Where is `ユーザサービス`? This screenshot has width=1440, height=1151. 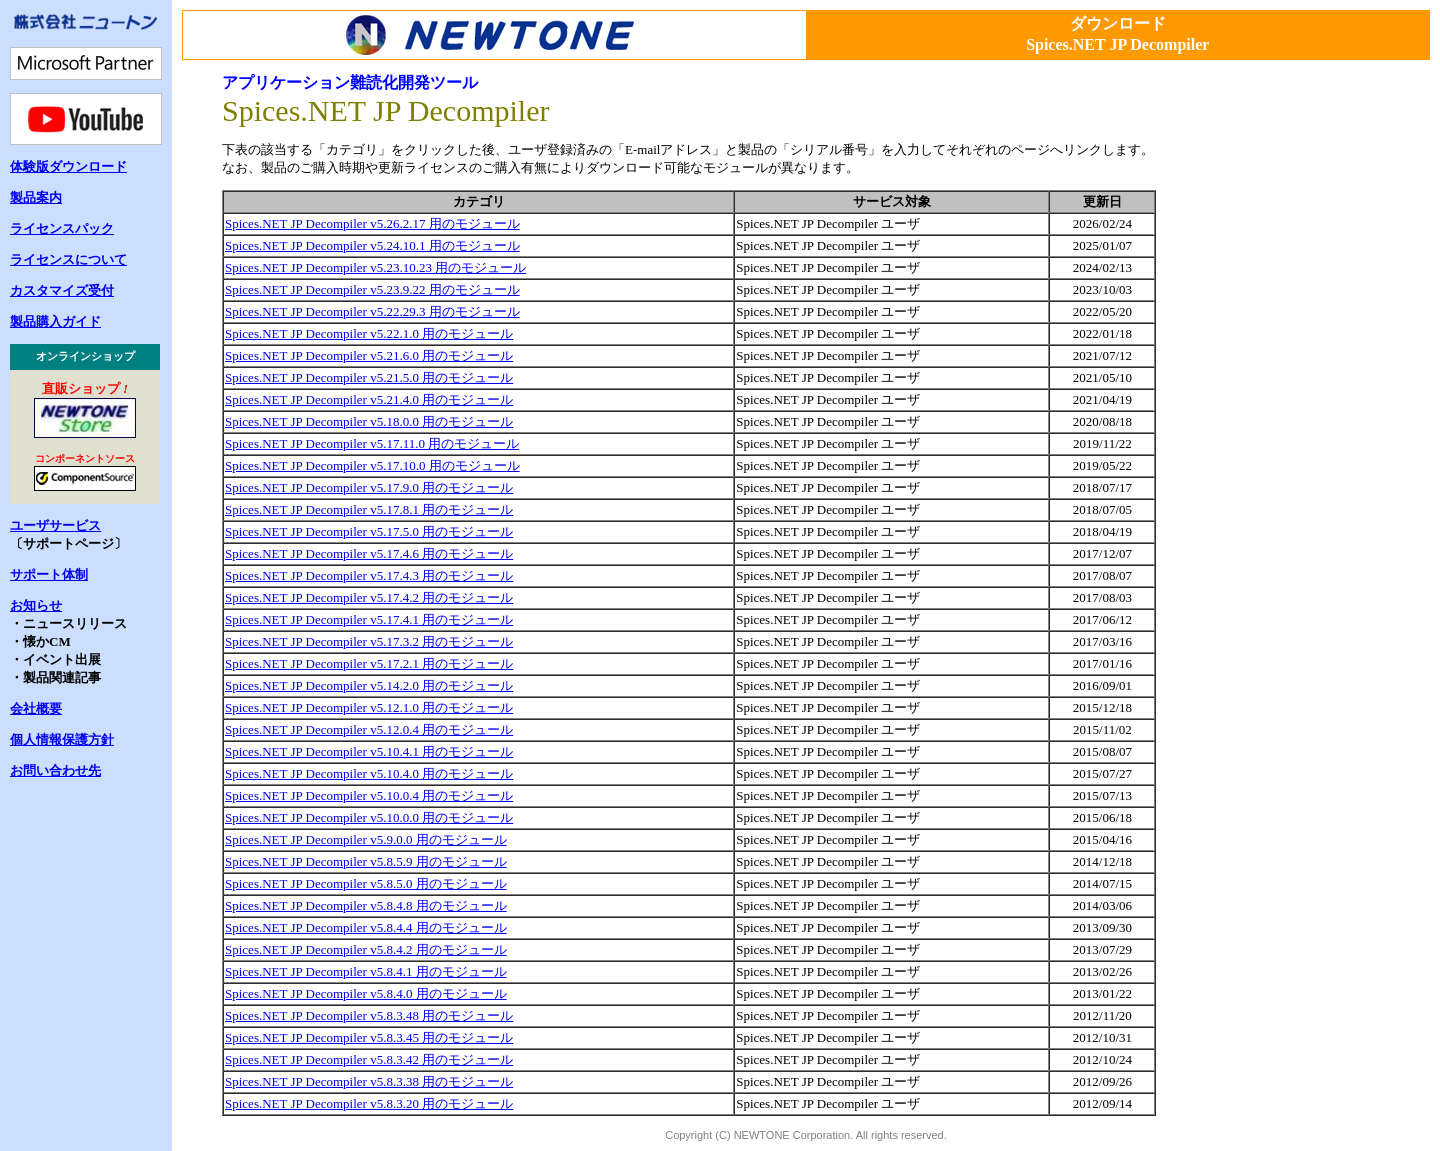 ユーザサービス is located at coordinates (55, 525).